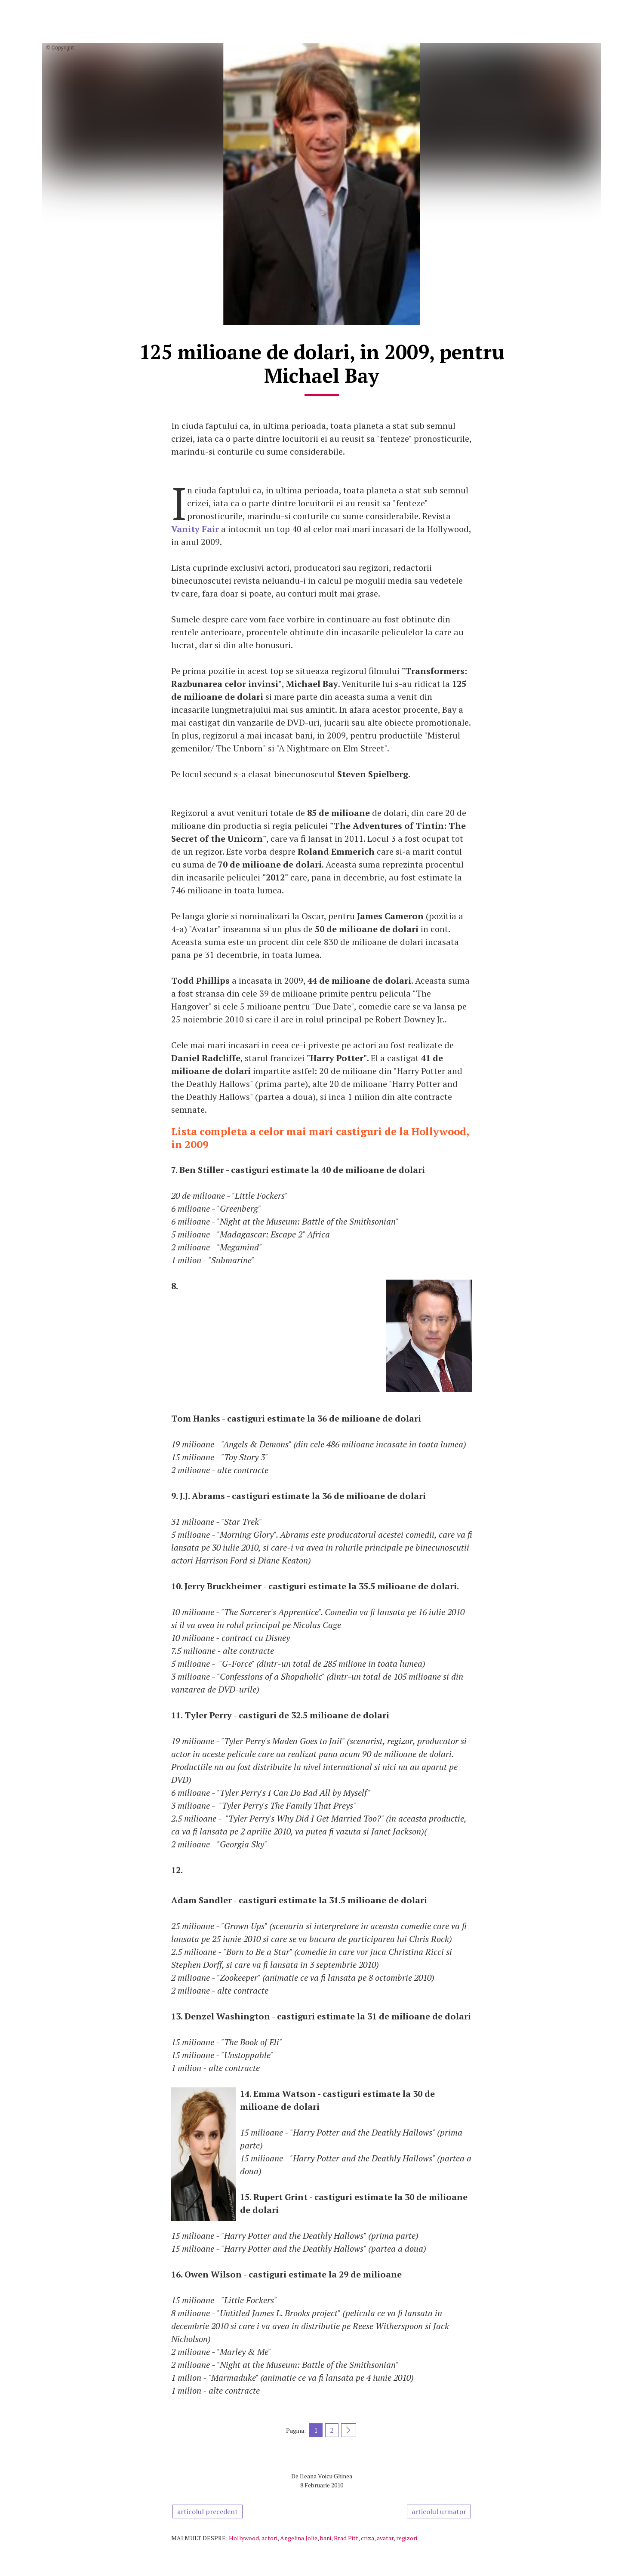  Describe the element at coordinates (346, 2538) in the screenshot. I see `Brad Pitt` at that location.